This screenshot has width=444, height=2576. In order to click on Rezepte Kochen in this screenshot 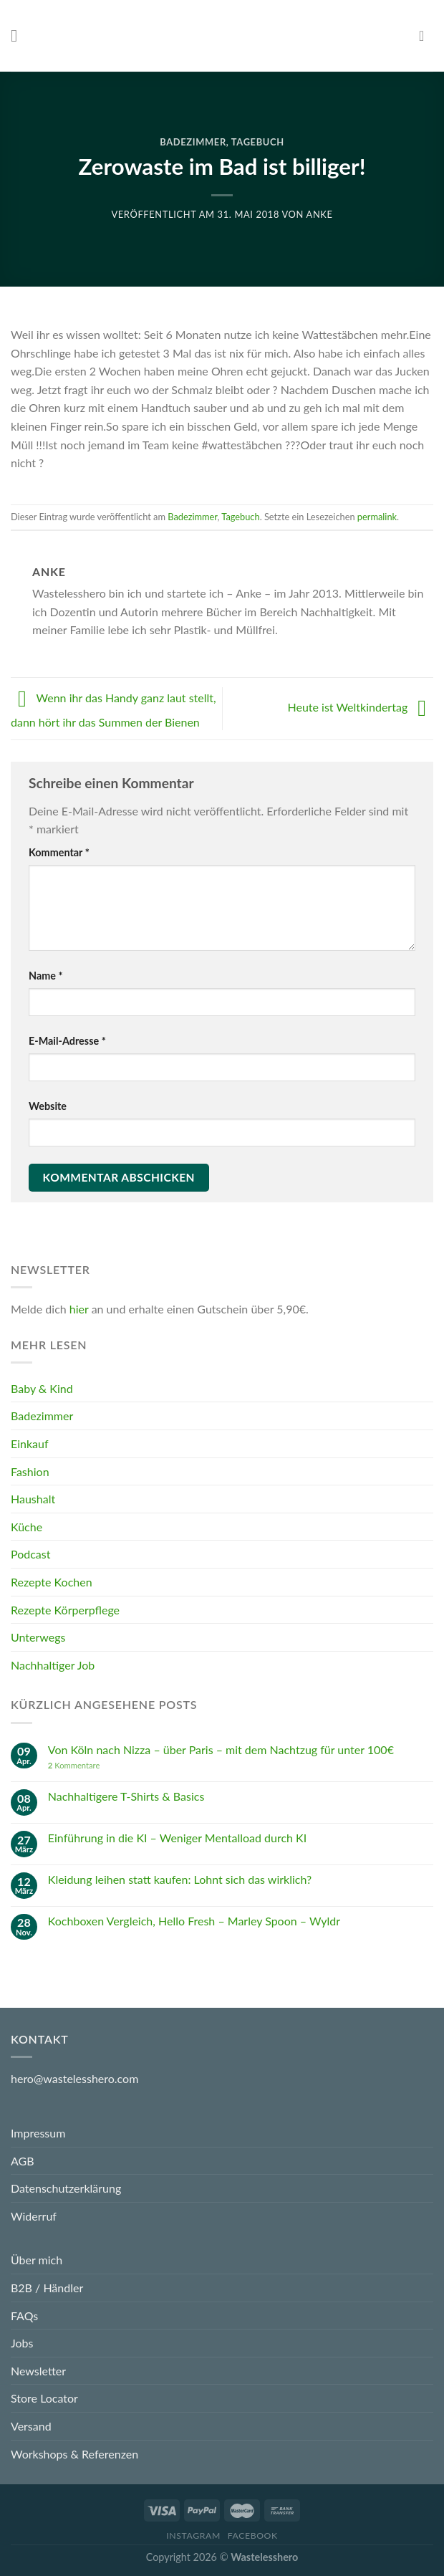, I will do `click(51, 1582)`.